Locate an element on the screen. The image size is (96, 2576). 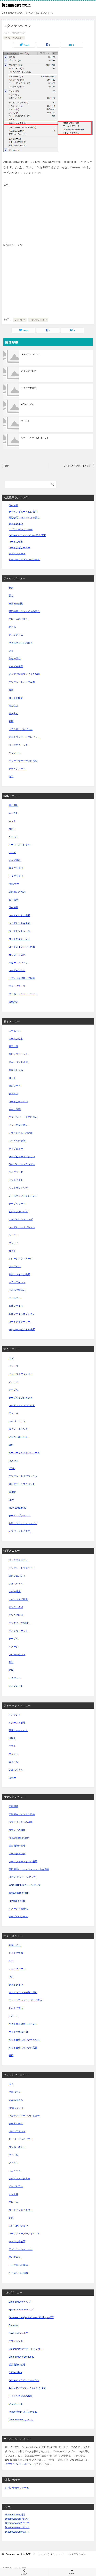
フレーム is located at coordinates (13, 2202).